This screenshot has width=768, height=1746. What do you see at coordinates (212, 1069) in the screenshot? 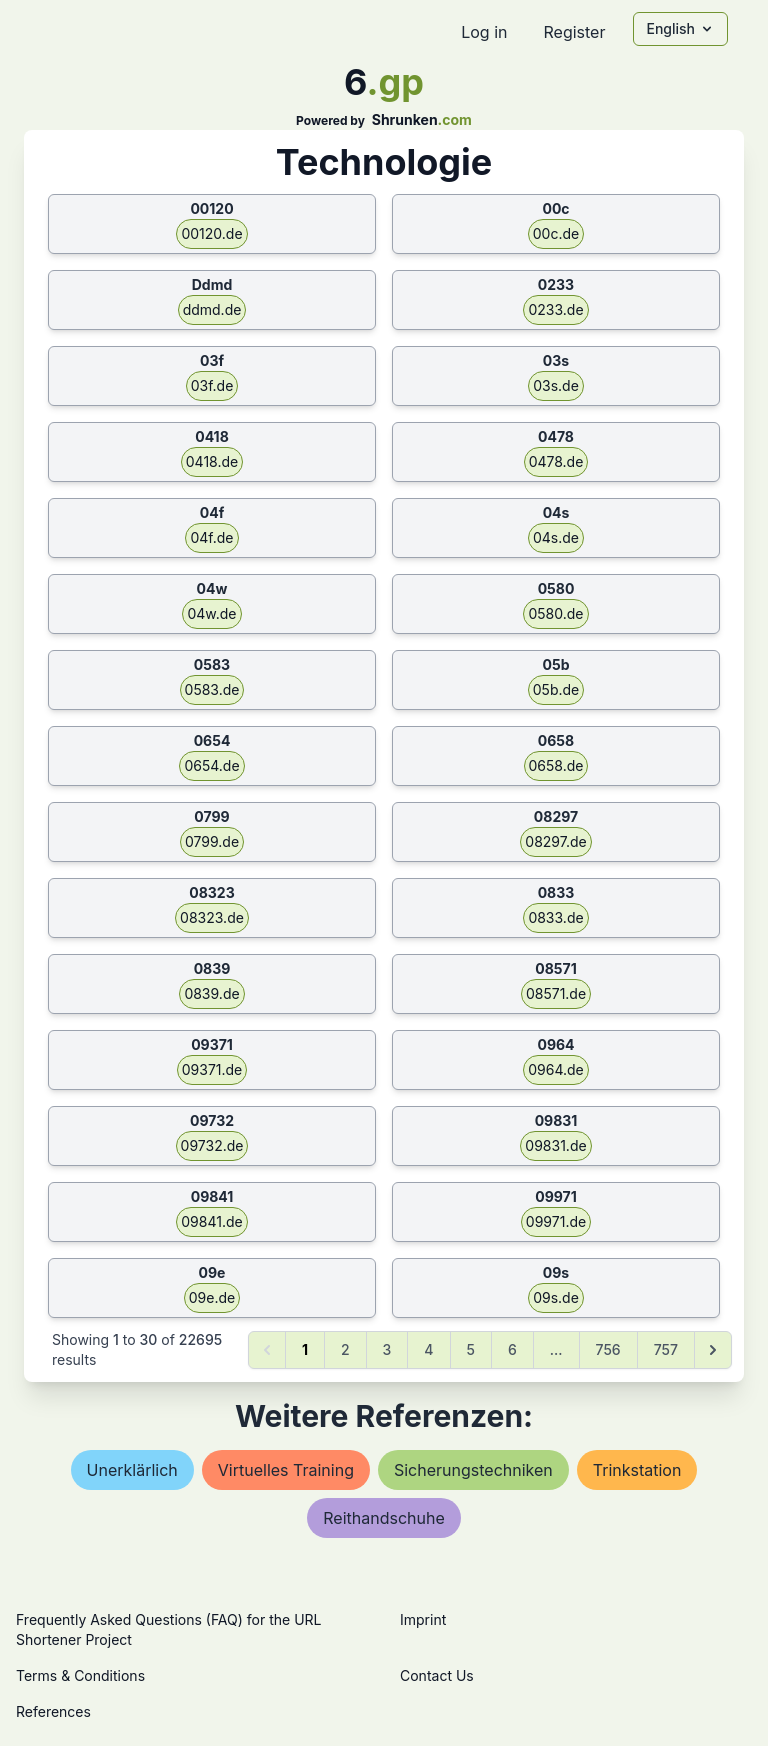
I see `09371.de` at bounding box center [212, 1069].